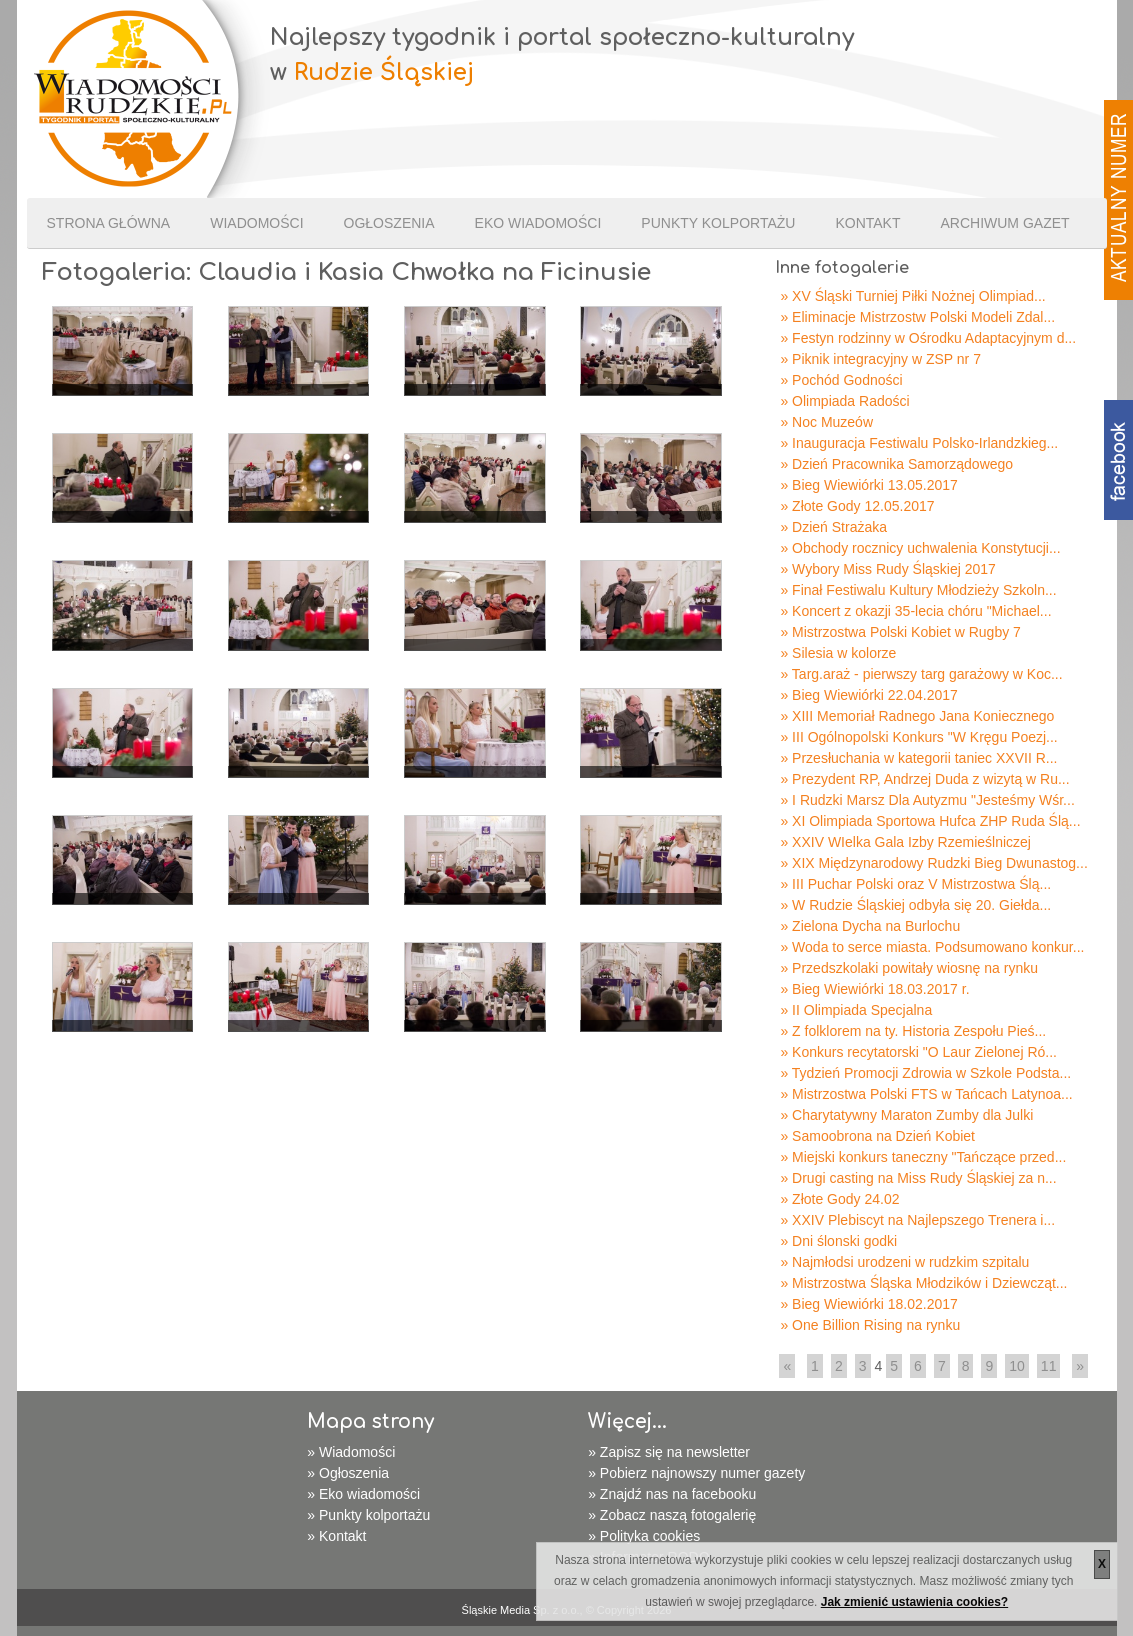 This screenshot has height=1636, width=1133. What do you see at coordinates (917, 716) in the screenshot?
I see `» XIII Memoriał Radnego Jana Koniecznego` at bounding box center [917, 716].